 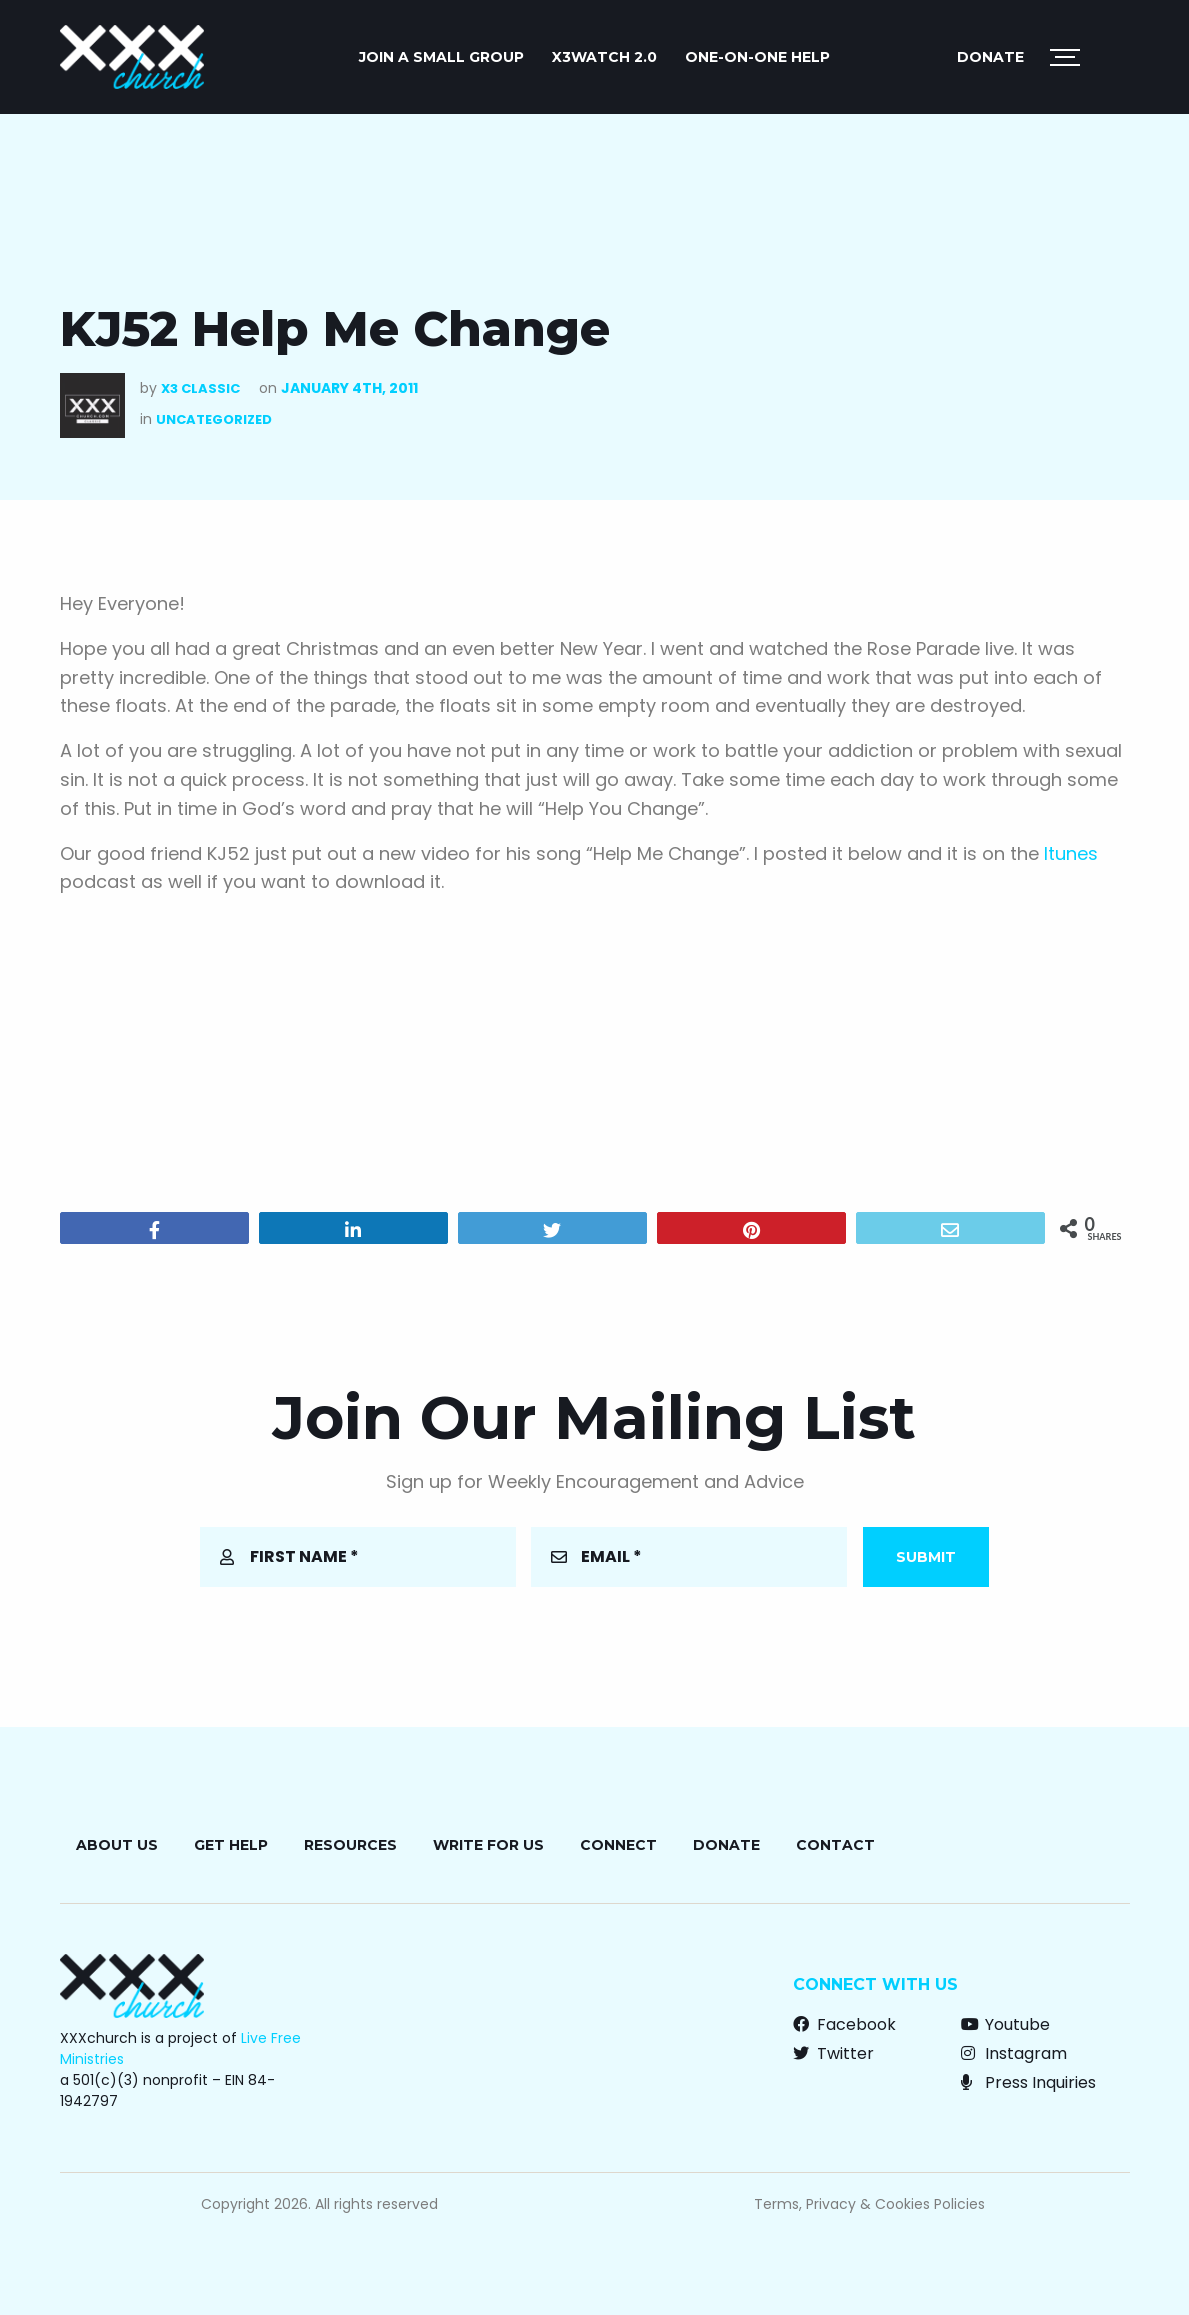 What do you see at coordinates (618, 1845) in the screenshot?
I see `Connect` at bounding box center [618, 1845].